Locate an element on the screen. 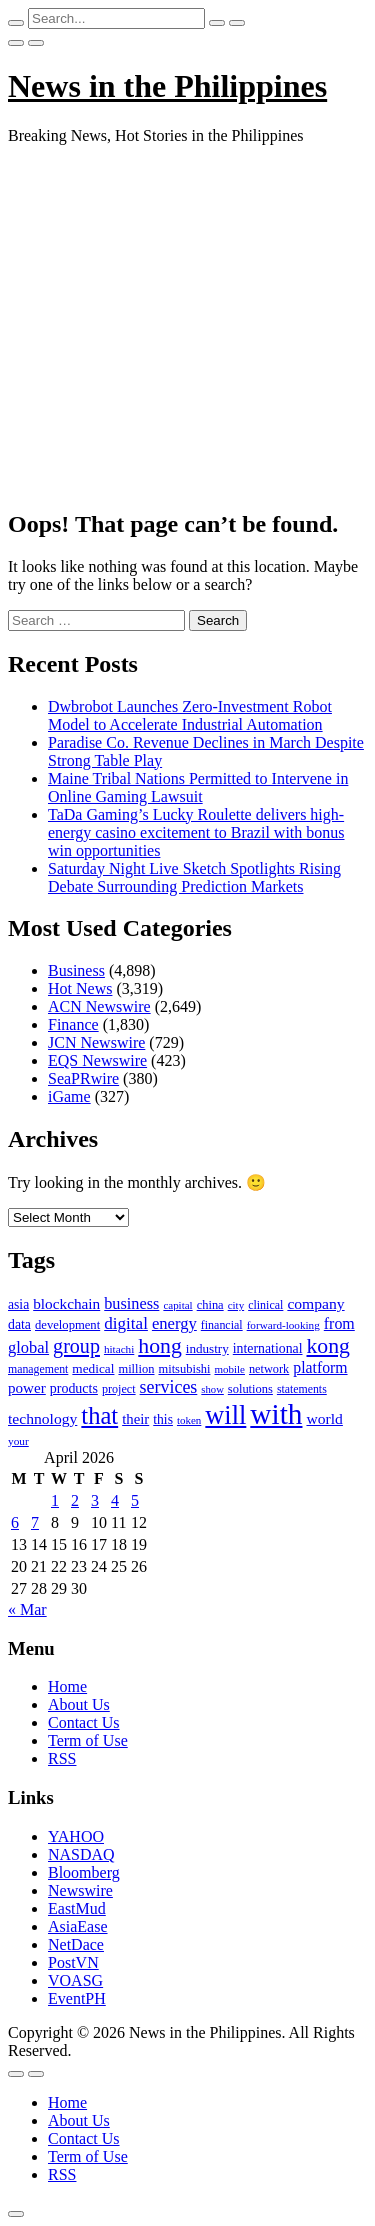 The image size is (375, 2226). this [this (117 items)] is located at coordinates (163, 1419).